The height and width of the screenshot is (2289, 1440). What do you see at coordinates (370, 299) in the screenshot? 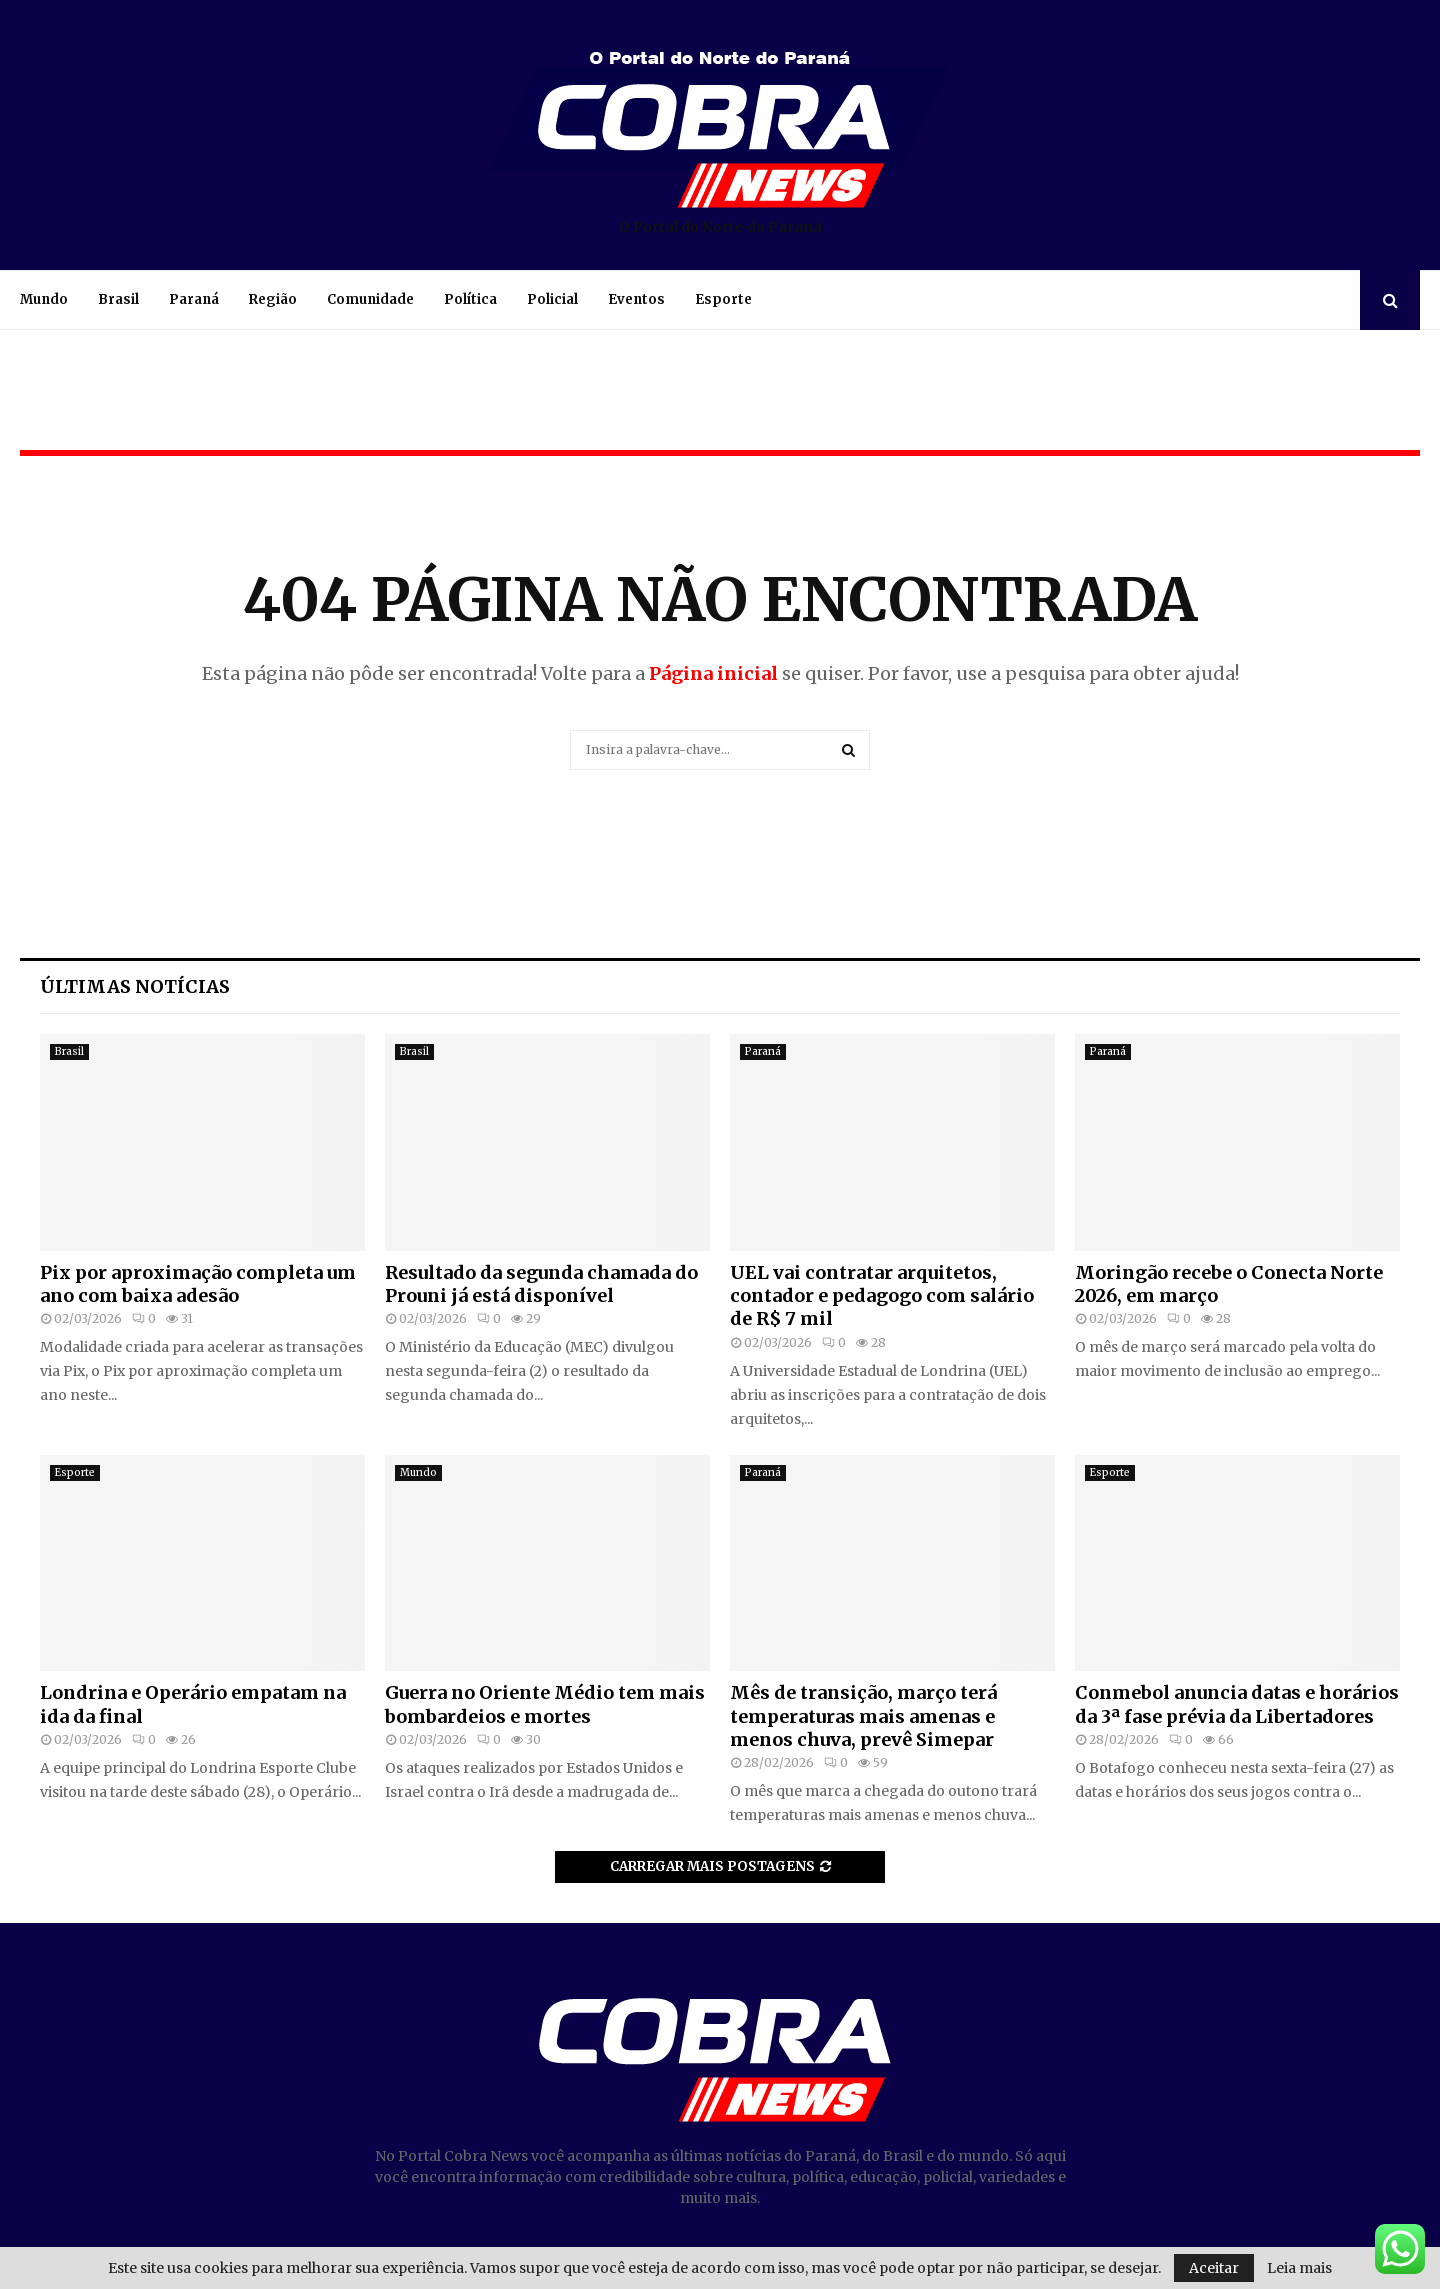
I see `Comunidade` at bounding box center [370, 299].